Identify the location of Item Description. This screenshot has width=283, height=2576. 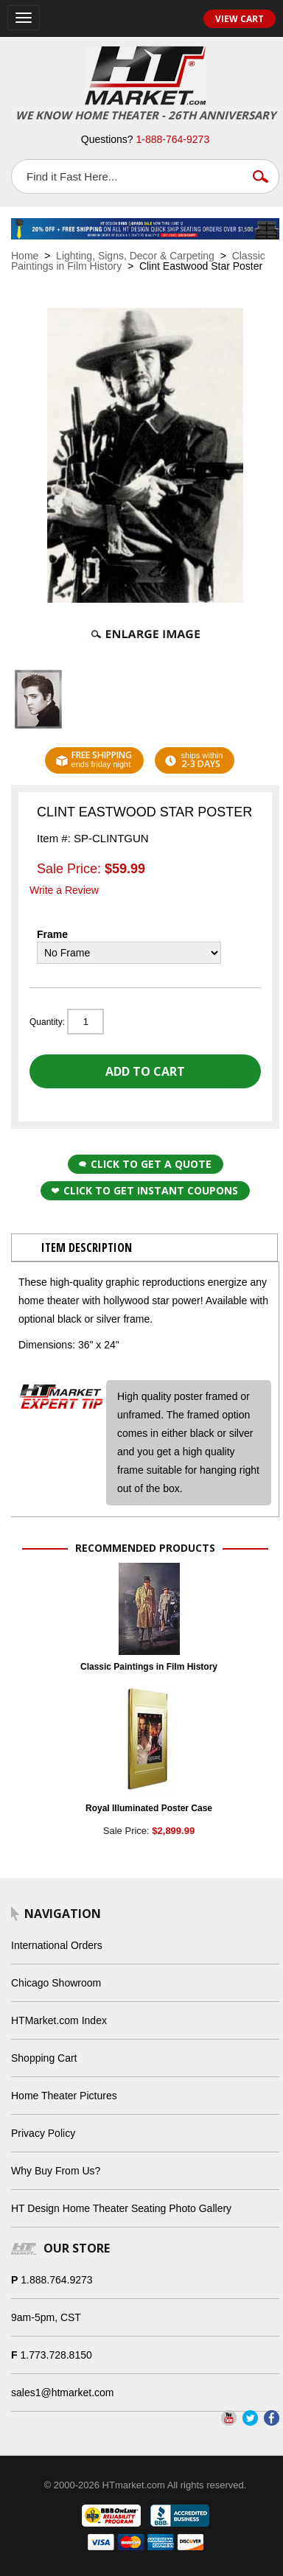
(86, 1247).